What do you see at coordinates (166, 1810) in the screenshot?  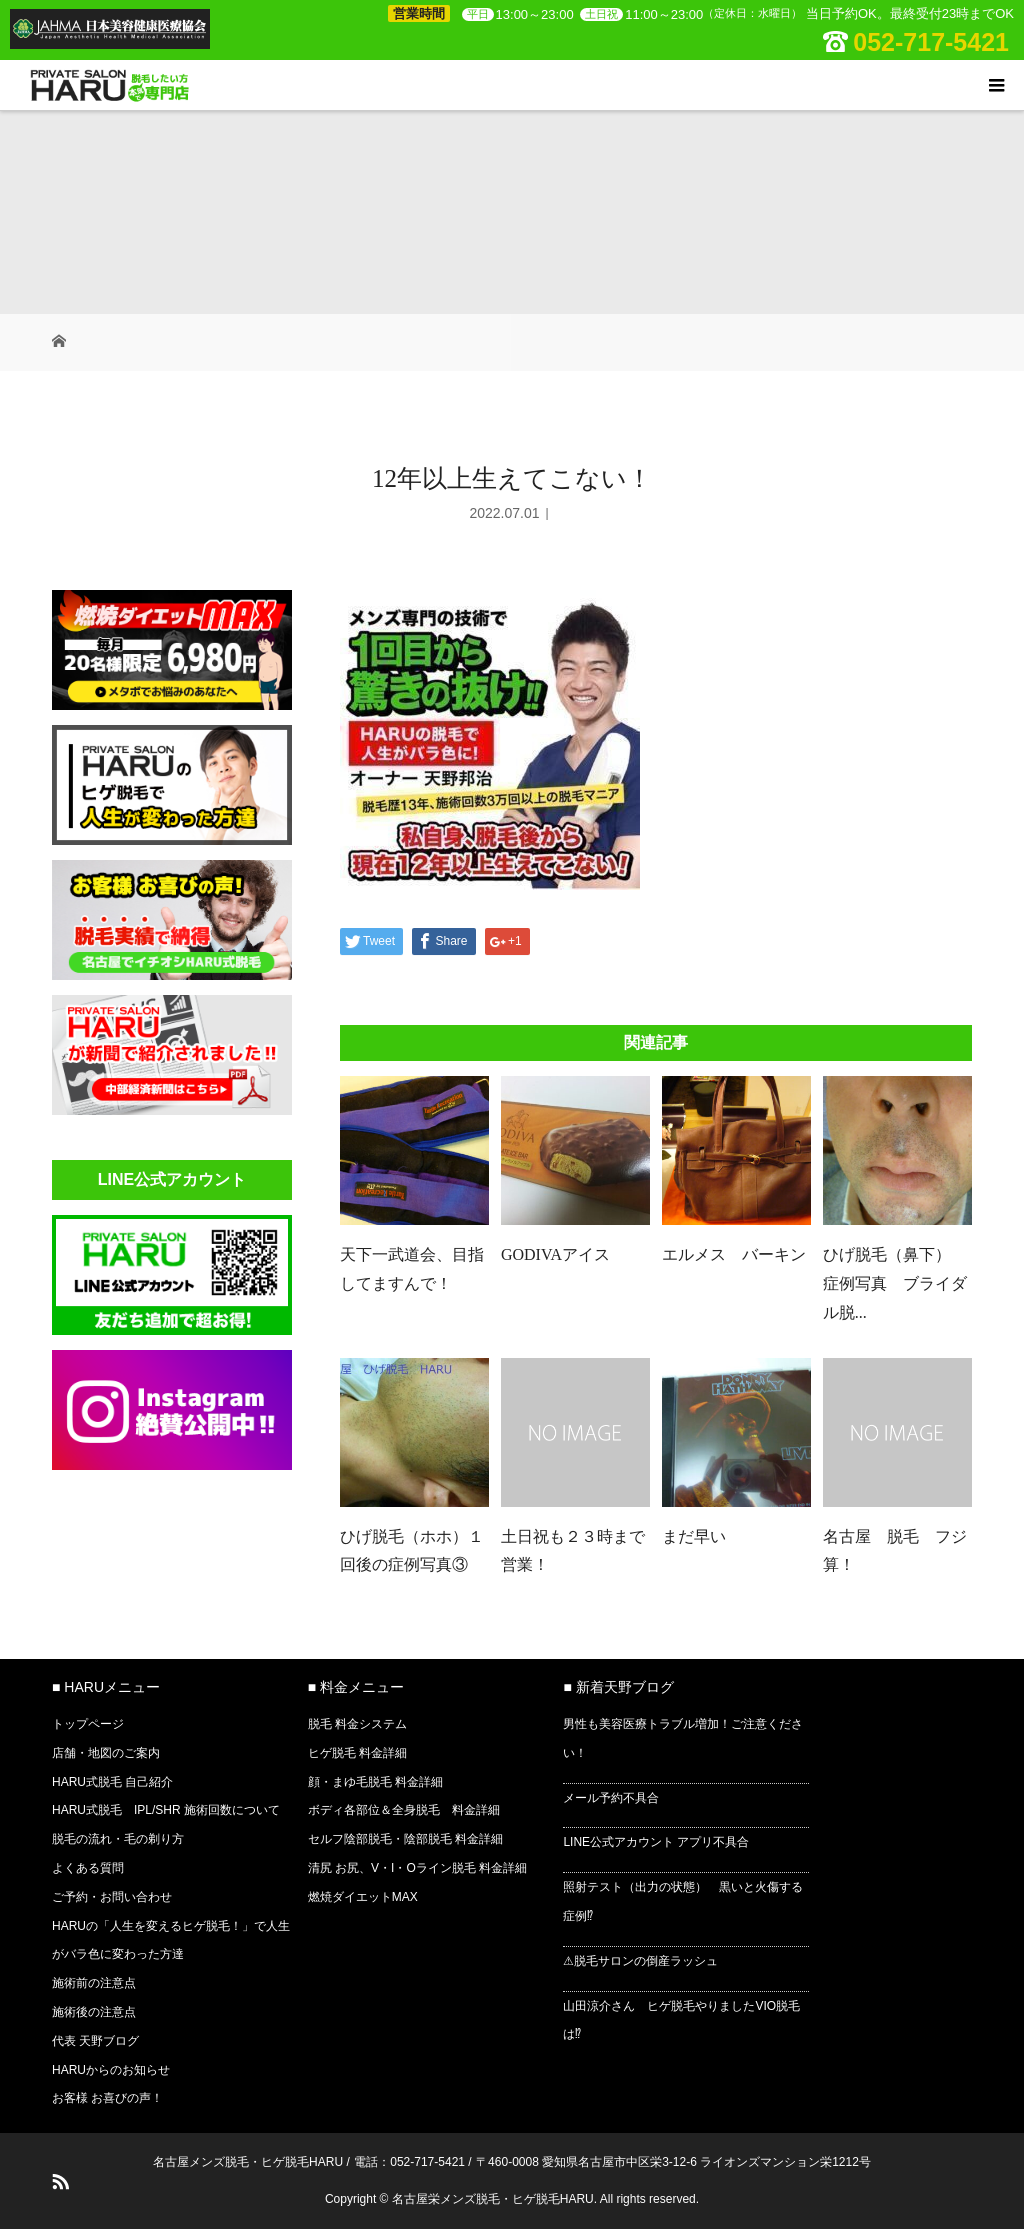 I see `HARU式脱毛 IPL/SHR 施術回数について` at bounding box center [166, 1810].